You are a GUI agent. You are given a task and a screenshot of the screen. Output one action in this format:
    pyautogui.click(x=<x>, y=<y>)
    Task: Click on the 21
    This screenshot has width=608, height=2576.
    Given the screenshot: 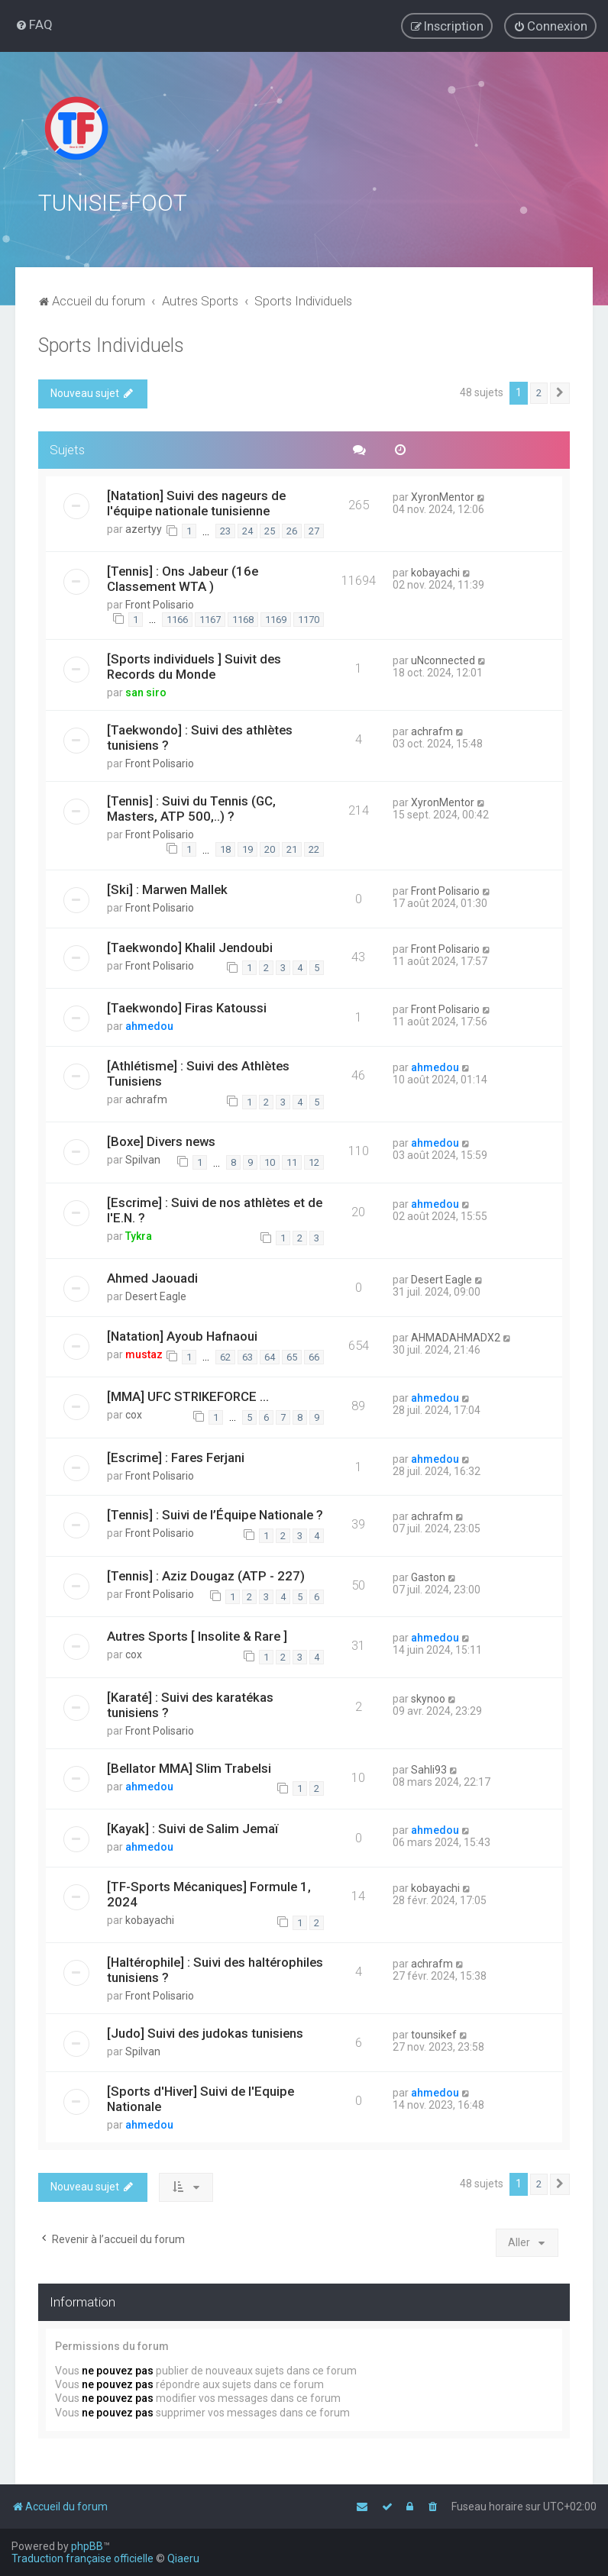 What is the action you would take?
    pyautogui.click(x=291, y=848)
    